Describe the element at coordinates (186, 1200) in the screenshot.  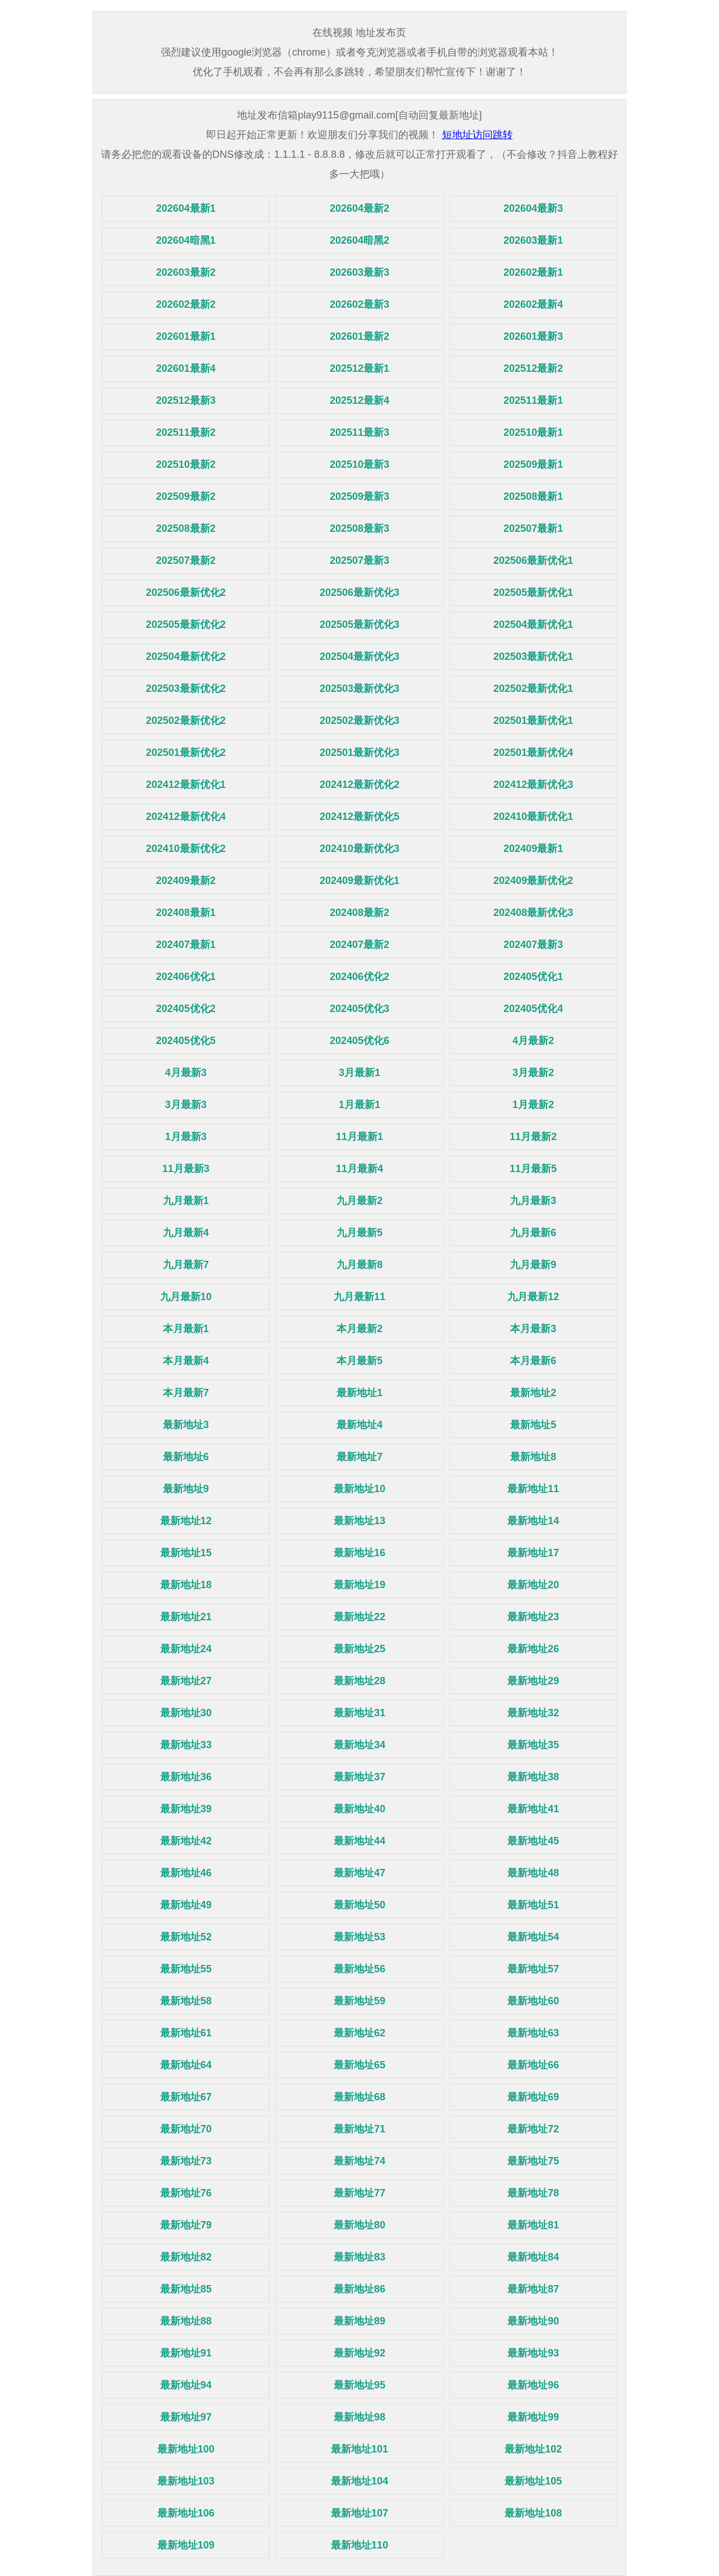
I see `九月最新1` at that location.